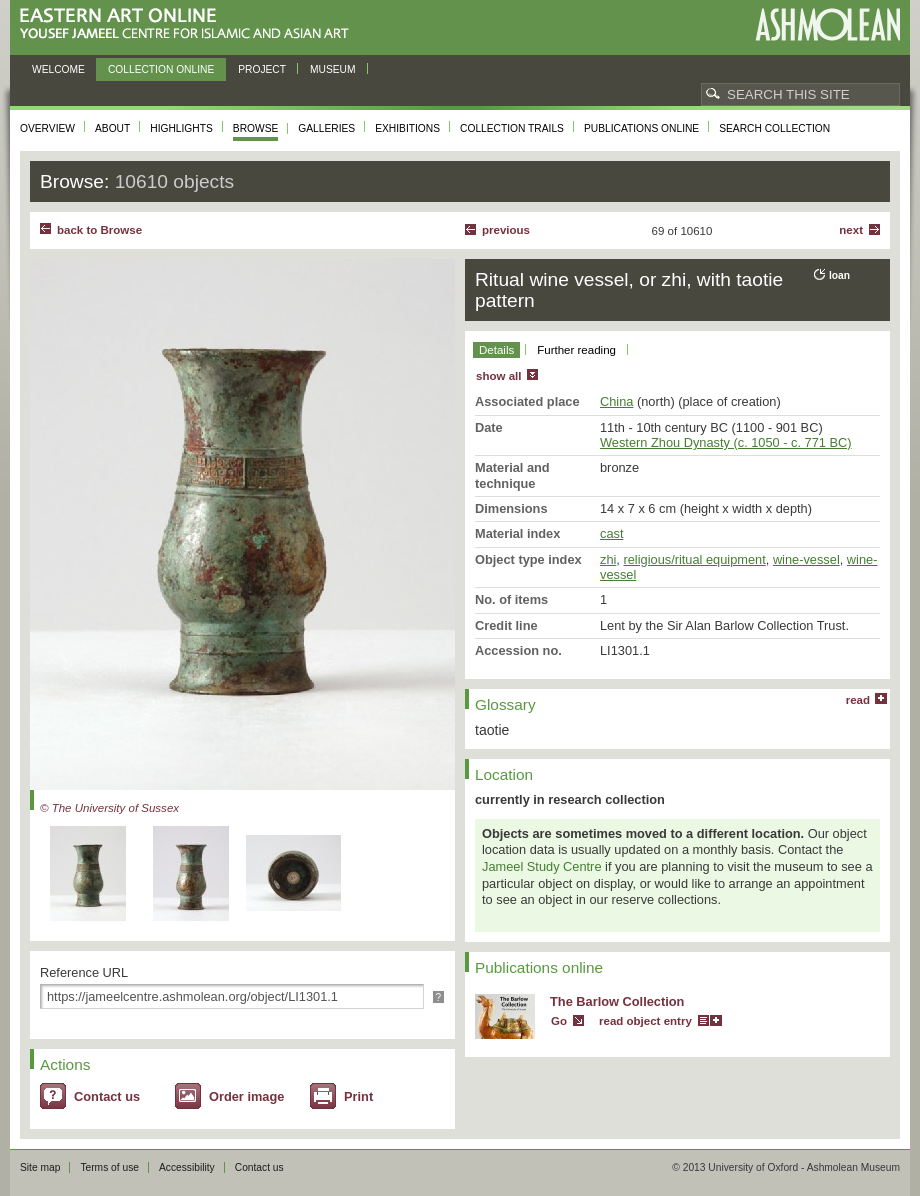 The height and width of the screenshot is (1196, 920). Describe the element at coordinates (187, 1167) in the screenshot. I see `Accessibility` at that location.